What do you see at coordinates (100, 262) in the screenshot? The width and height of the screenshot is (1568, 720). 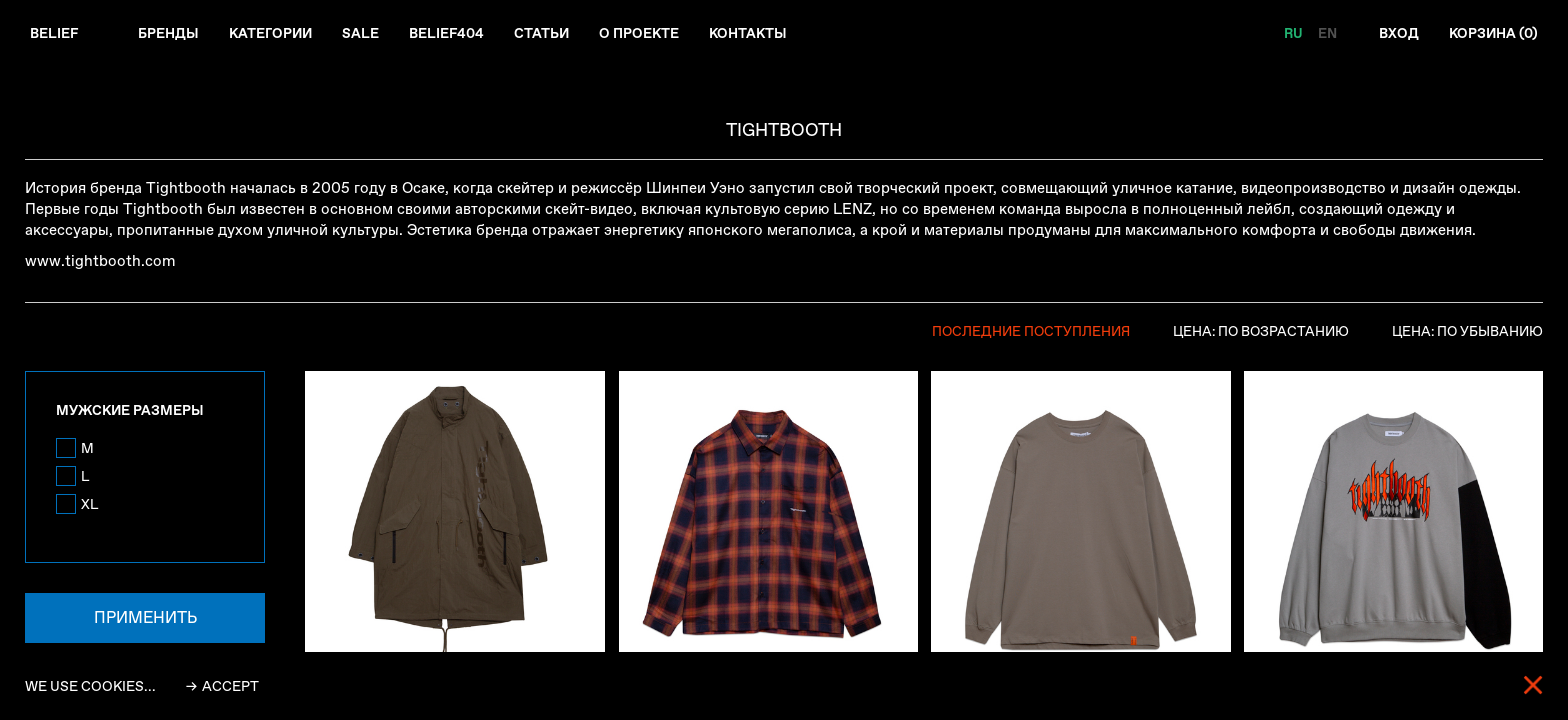 I see `www.tightbooth.com` at bounding box center [100, 262].